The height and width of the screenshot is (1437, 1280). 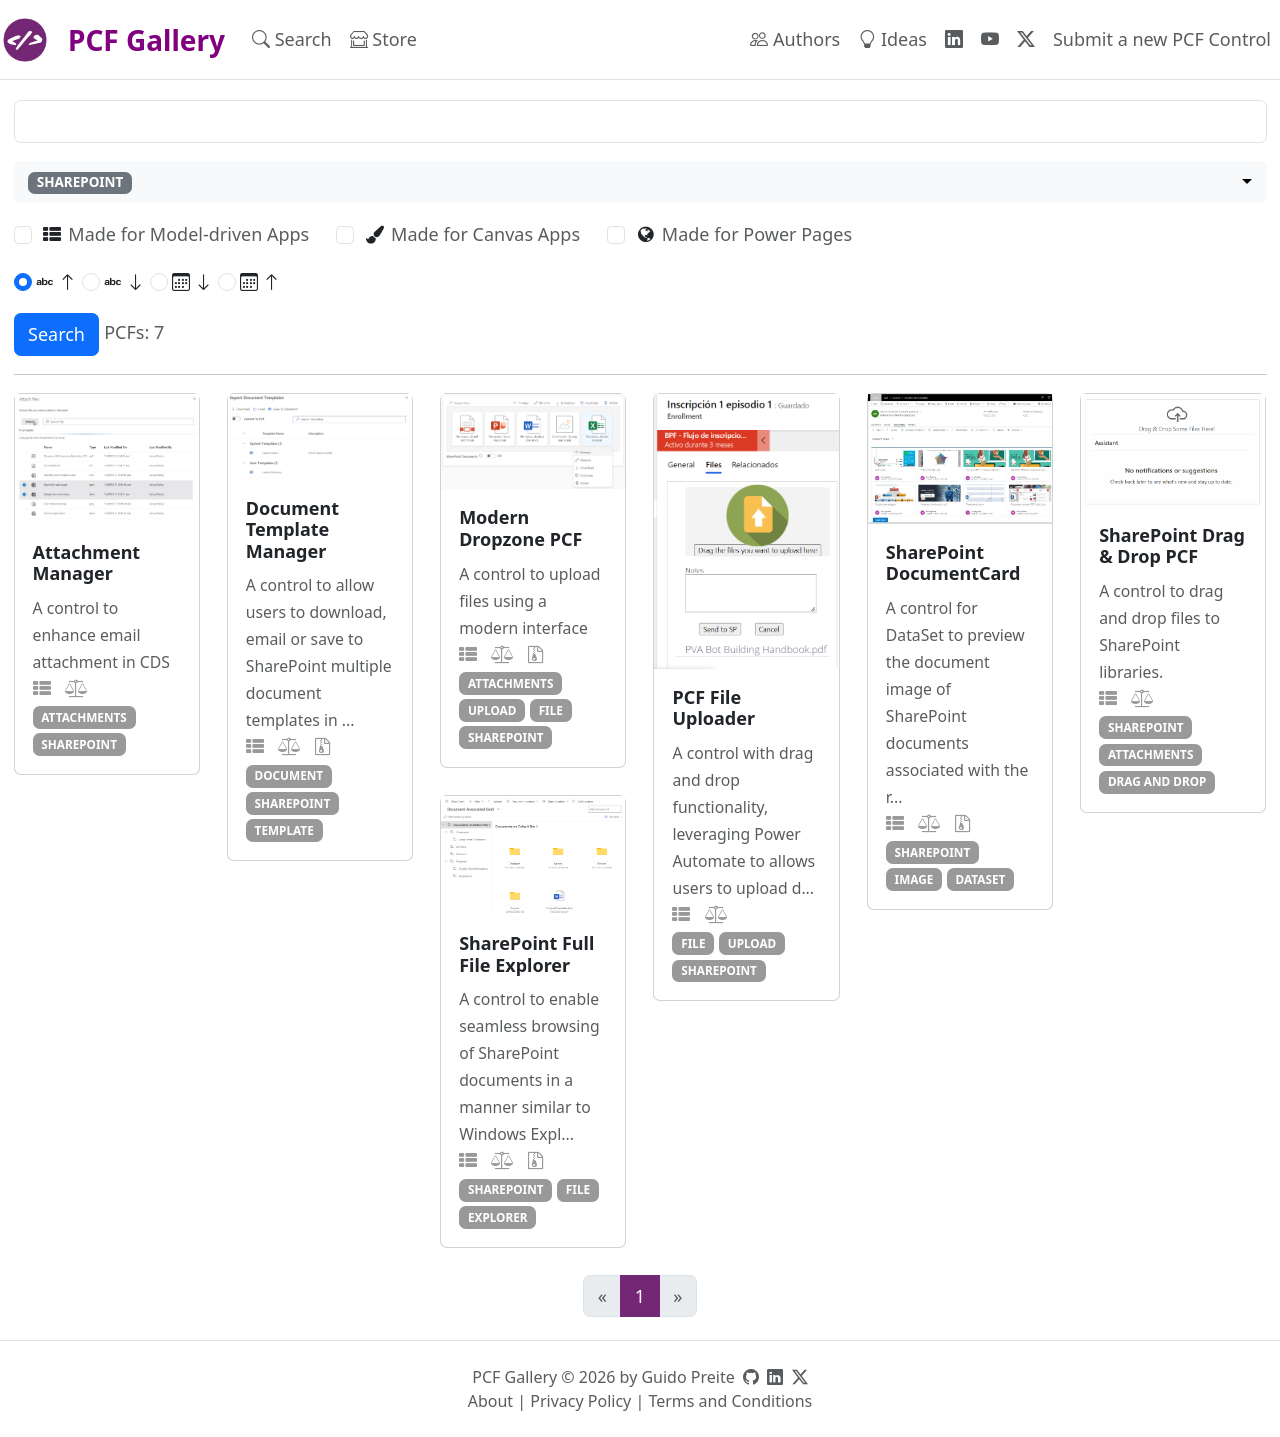 What do you see at coordinates (730, 1401) in the screenshot?
I see `Terms and Conditions` at bounding box center [730, 1401].